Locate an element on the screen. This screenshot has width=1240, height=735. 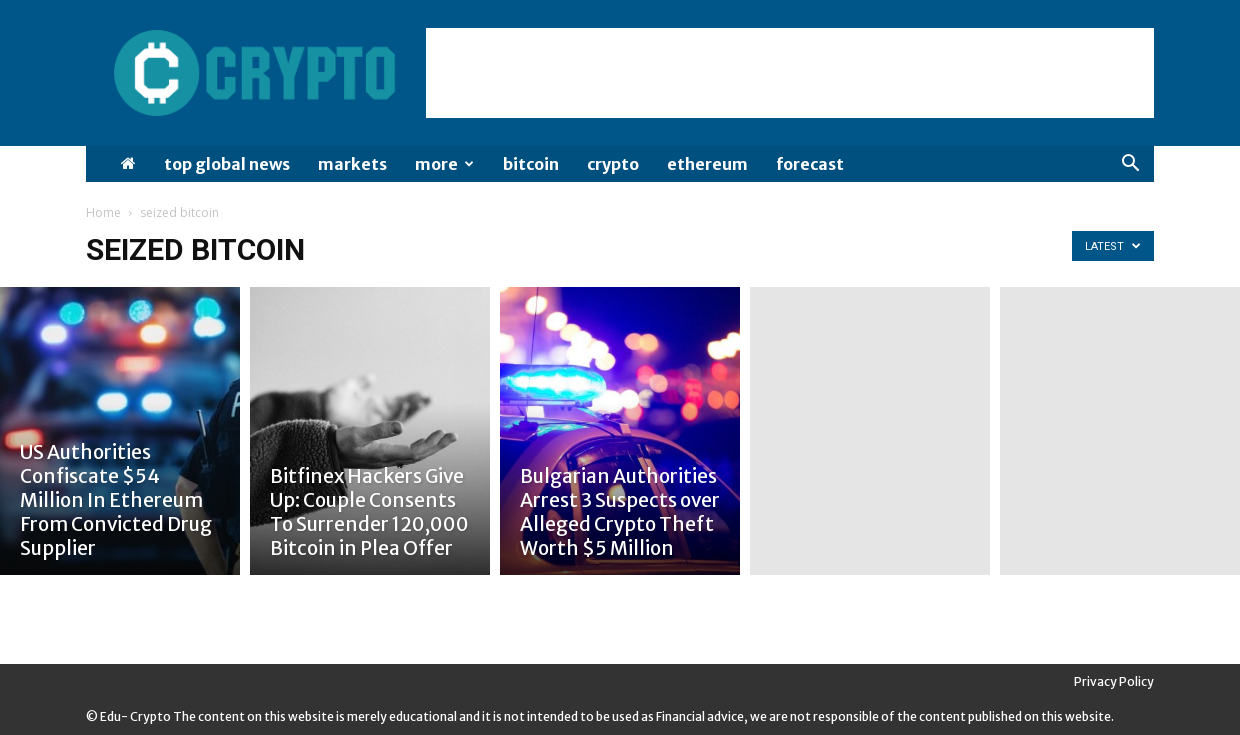
[button] is located at coordinates (1130, 165).